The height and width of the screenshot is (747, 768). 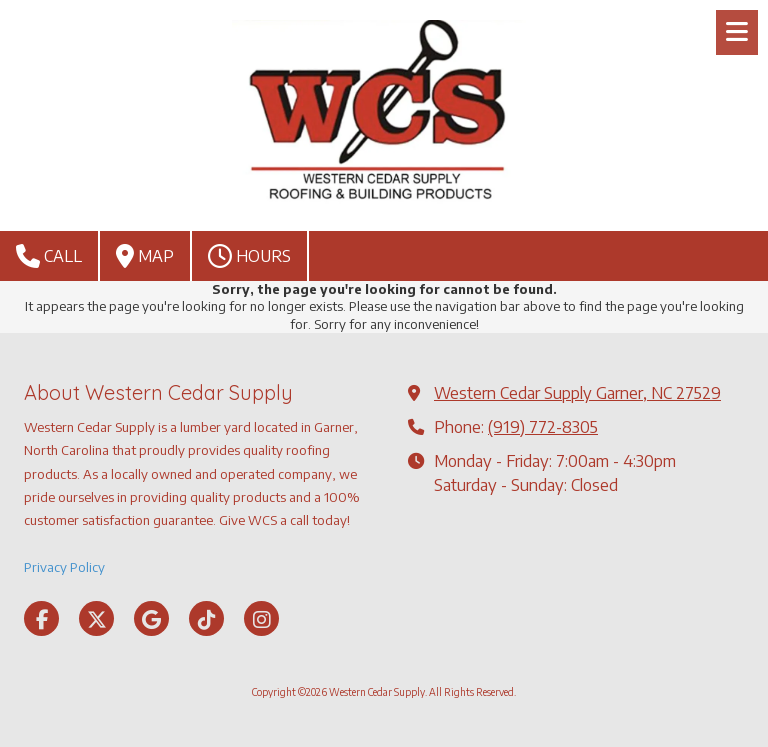 What do you see at coordinates (49, 256) in the screenshot?
I see `Call` at bounding box center [49, 256].